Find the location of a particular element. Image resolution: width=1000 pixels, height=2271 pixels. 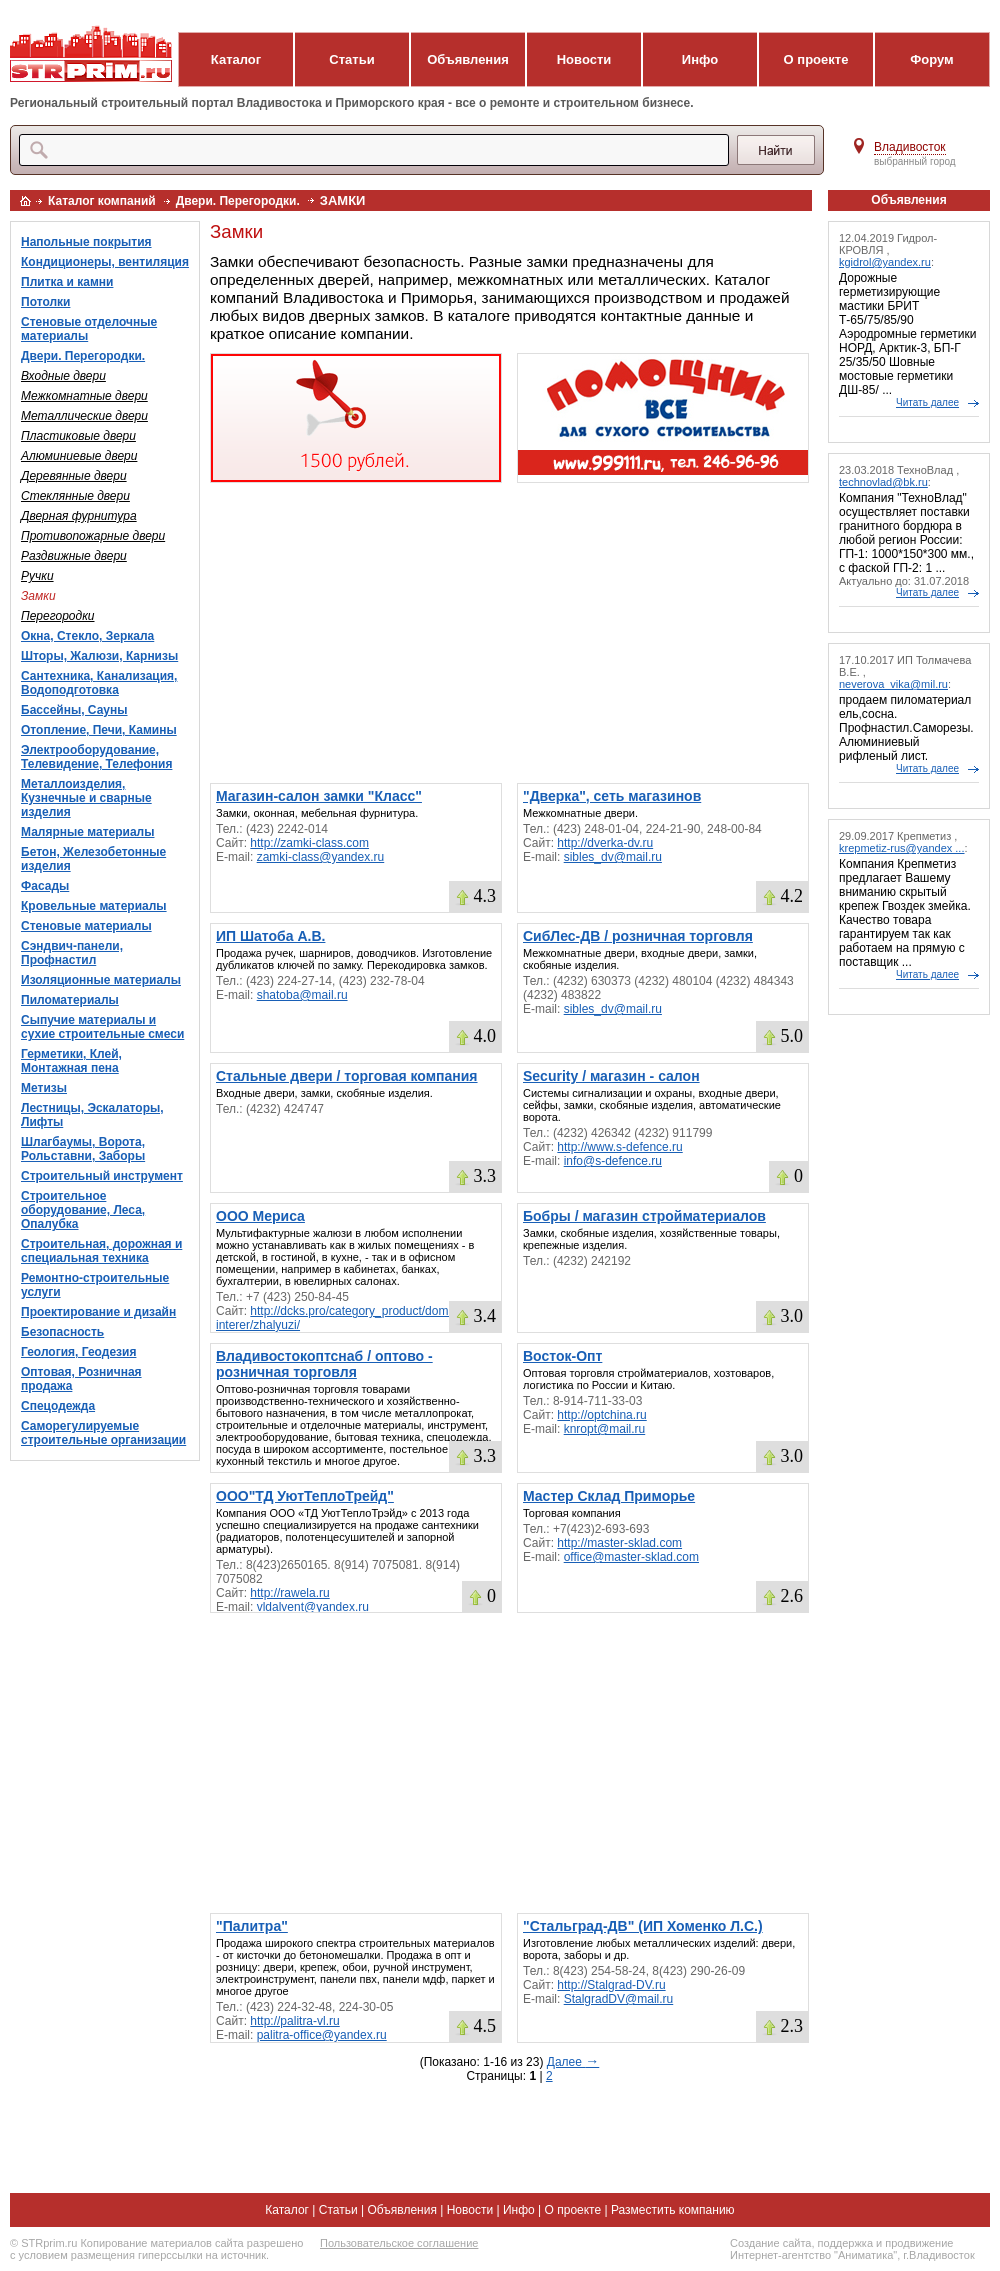

Стеновые отделочные материалы is located at coordinates (89, 329).